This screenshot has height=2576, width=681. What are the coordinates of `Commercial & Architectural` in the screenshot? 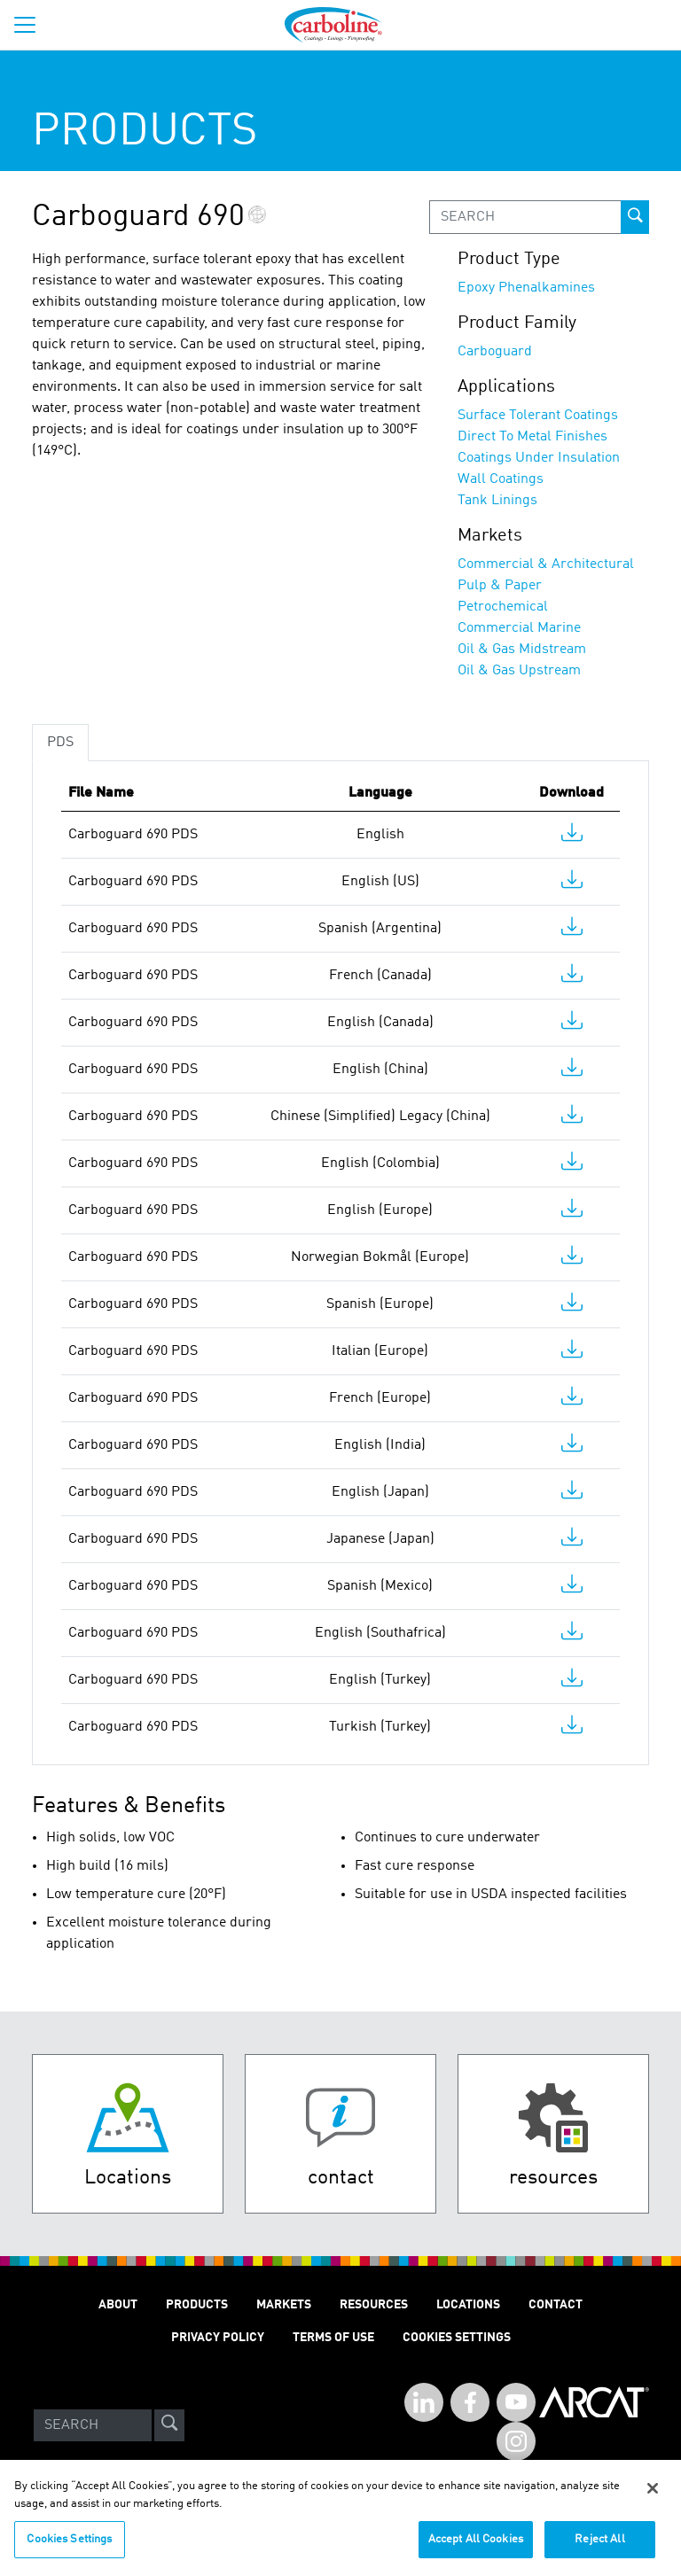 It's located at (546, 564).